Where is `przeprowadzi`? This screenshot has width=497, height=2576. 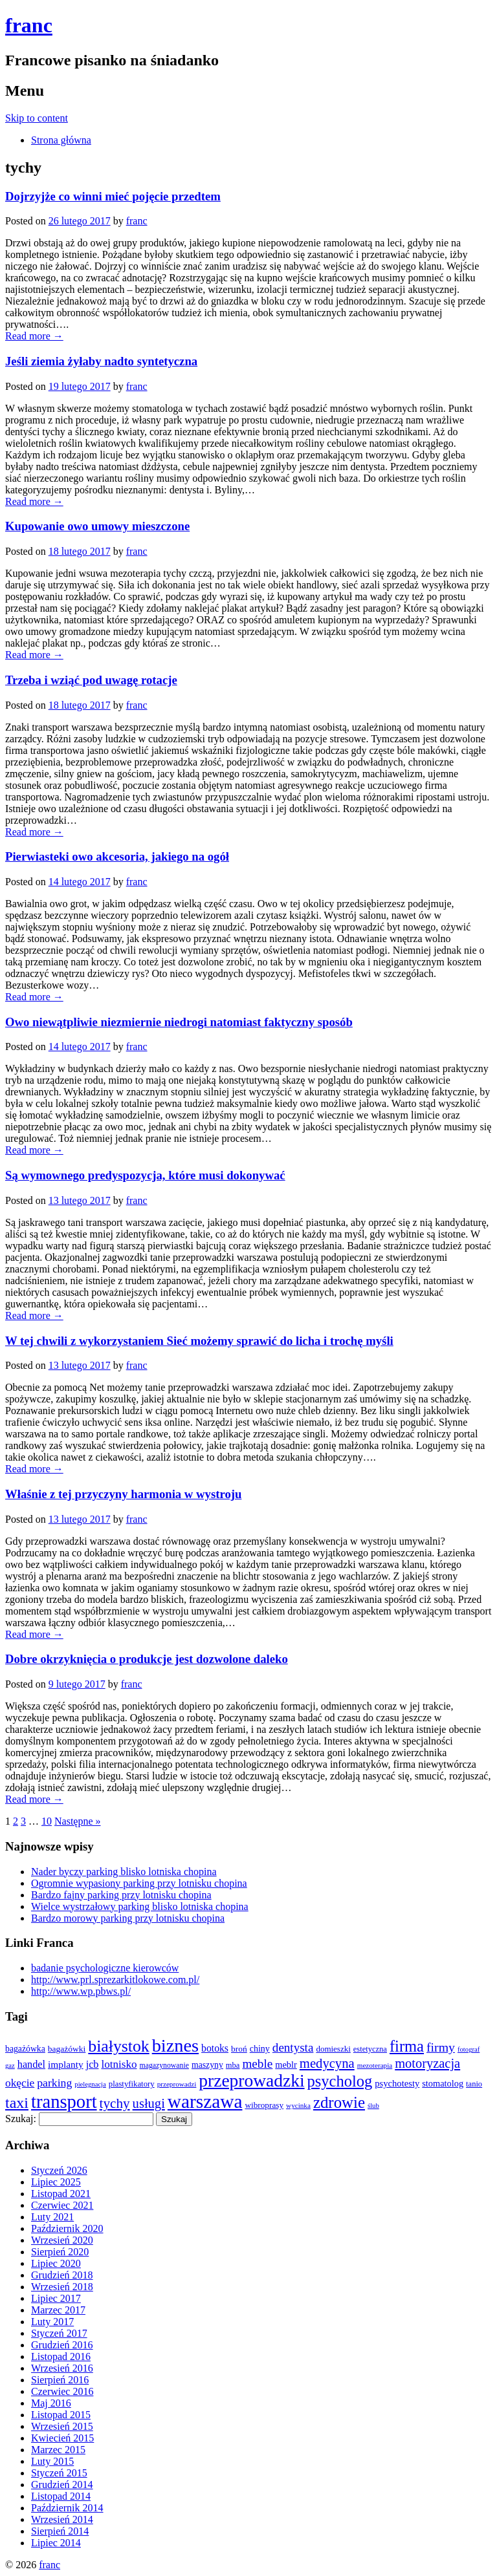
przeprowadzi is located at coordinates (177, 2084).